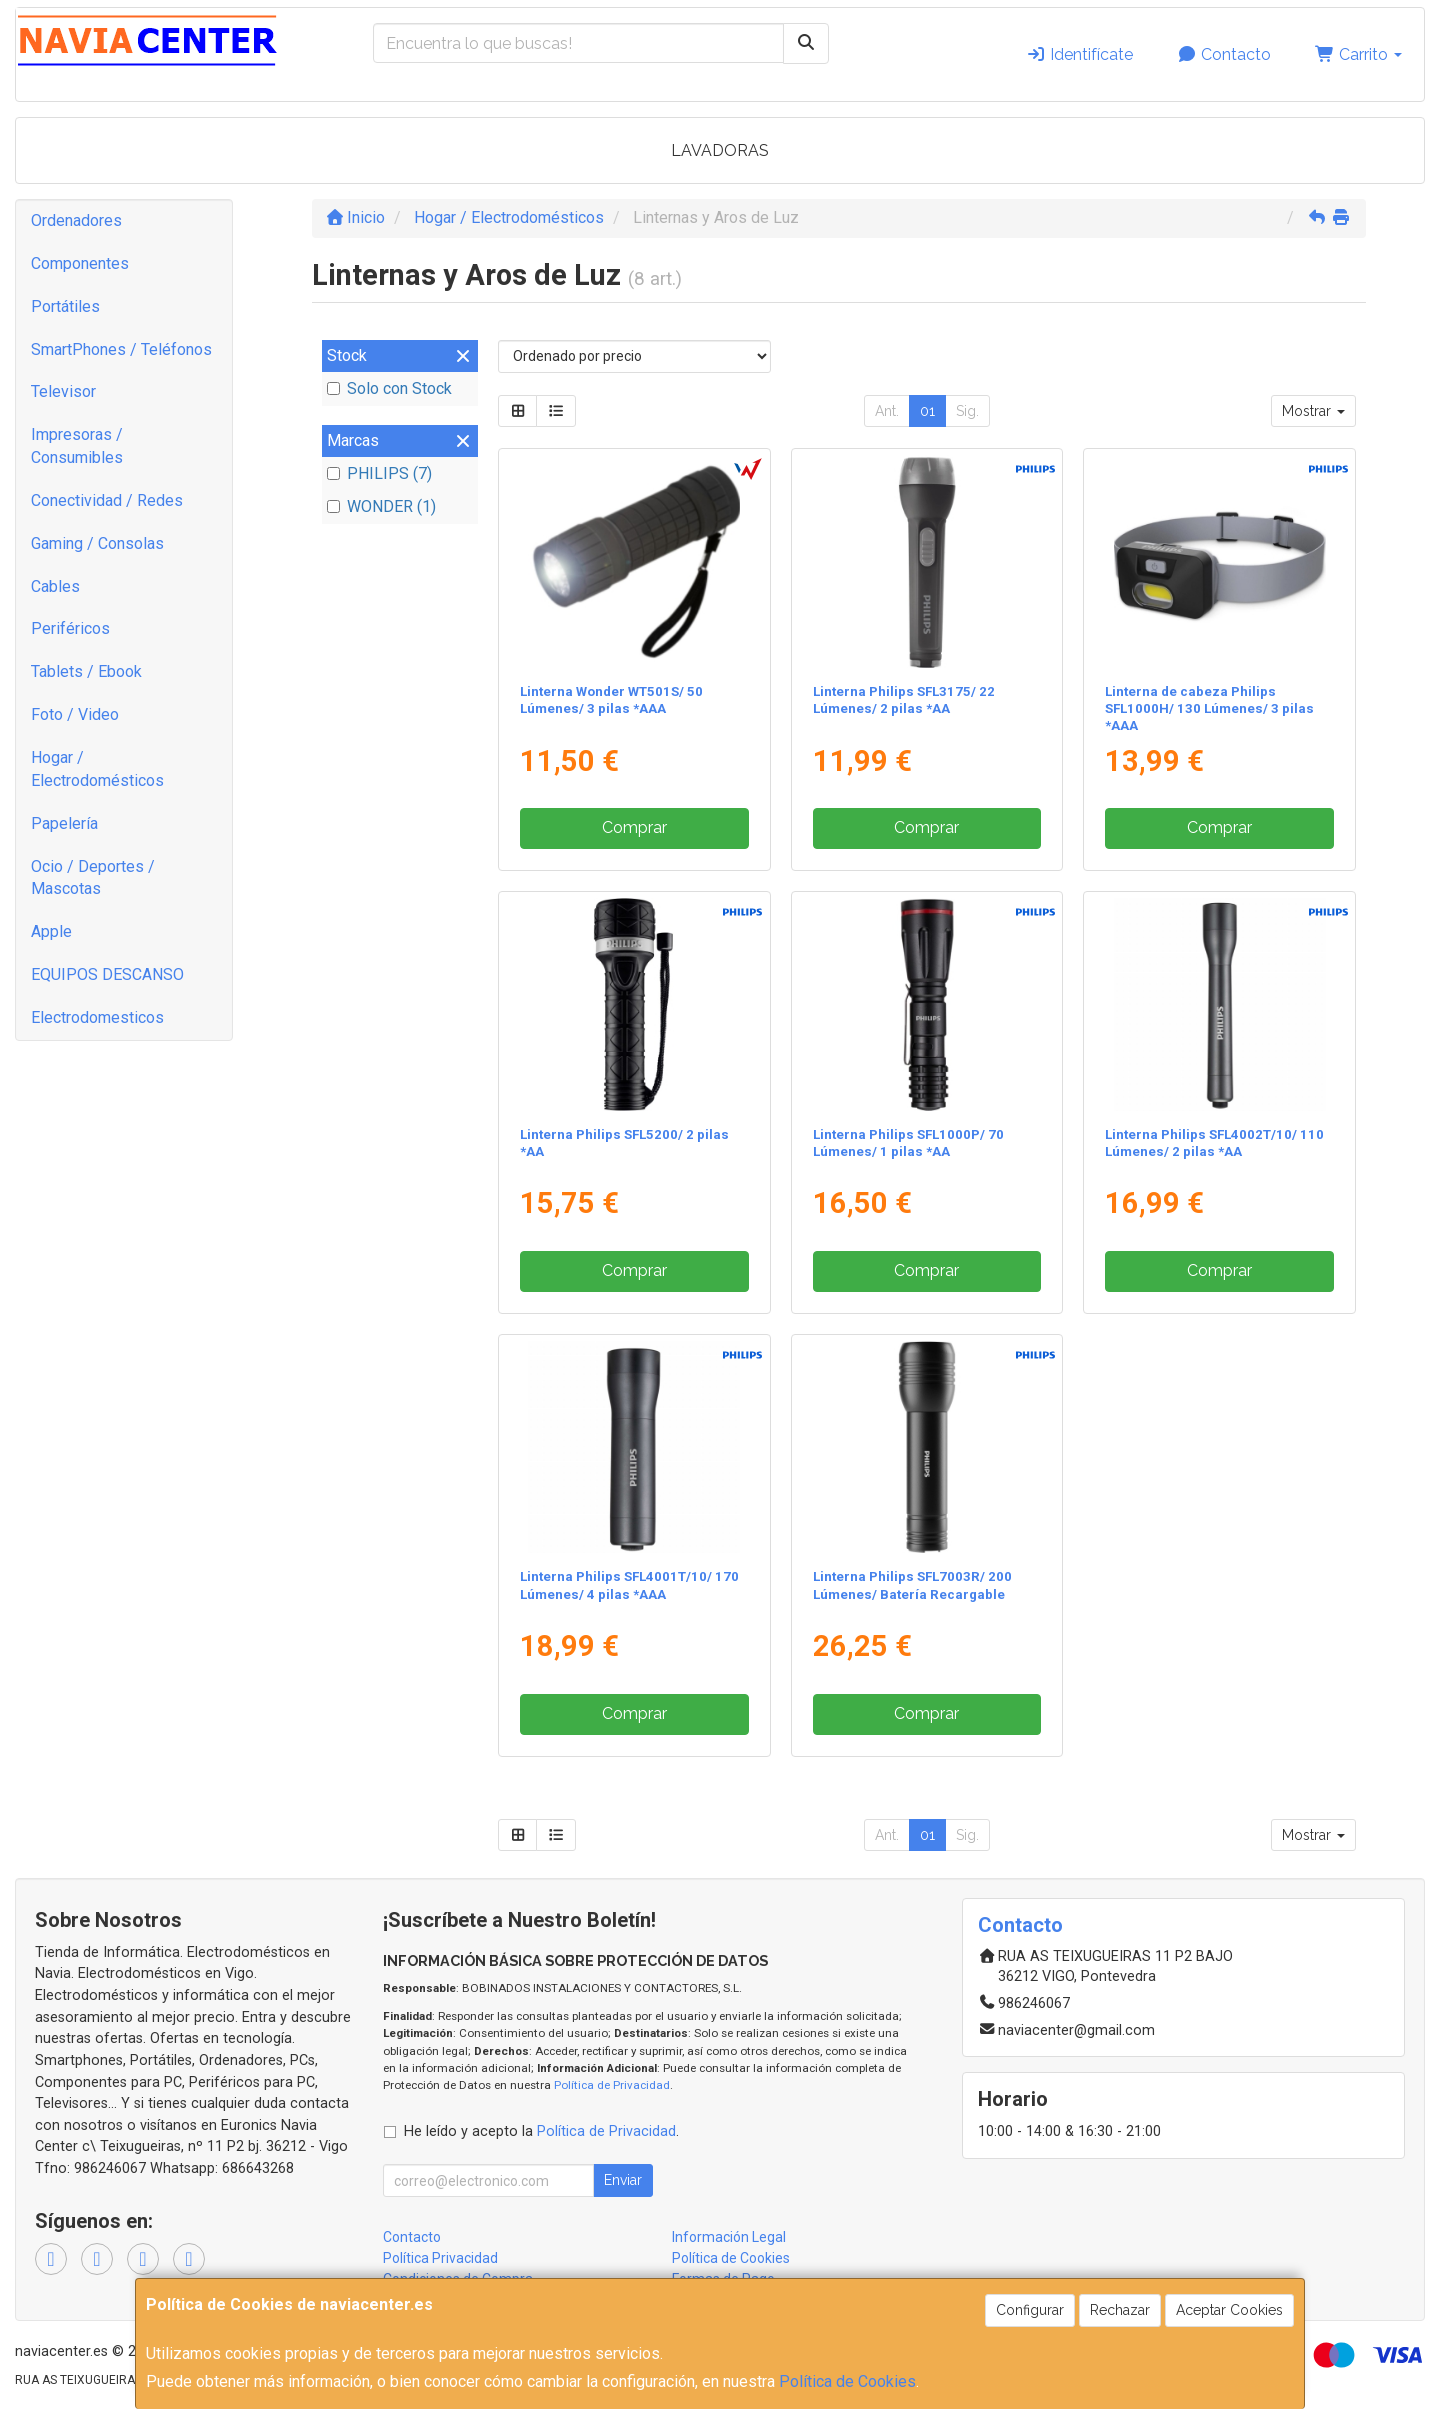 The width and height of the screenshot is (1440, 2409). I want to click on Solo con Stock, so click(389, 388).